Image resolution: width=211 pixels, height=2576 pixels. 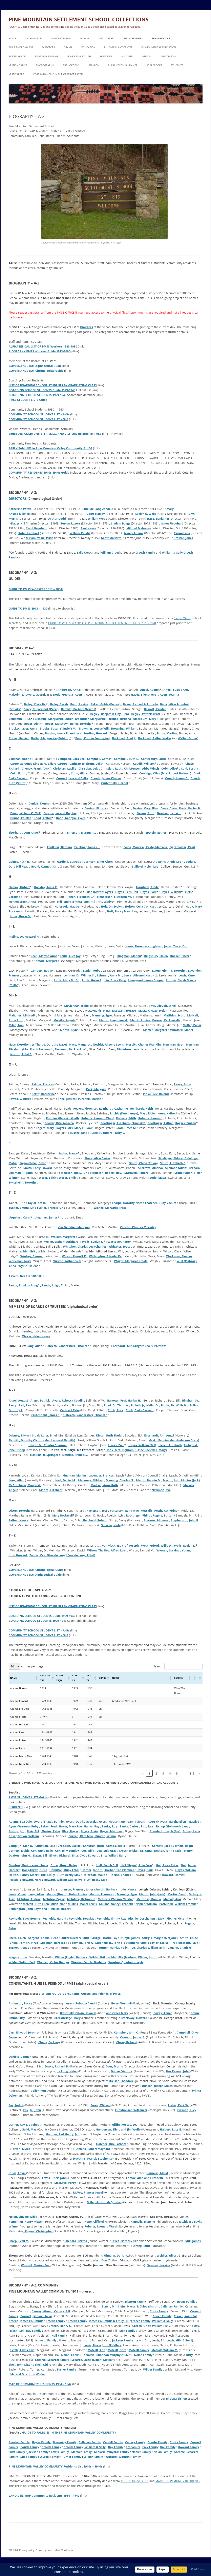 What do you see at coordinates (122, 2241) in the screenshot?
I see `Stiles, Dorothy` at bounding box center [122, 2241].